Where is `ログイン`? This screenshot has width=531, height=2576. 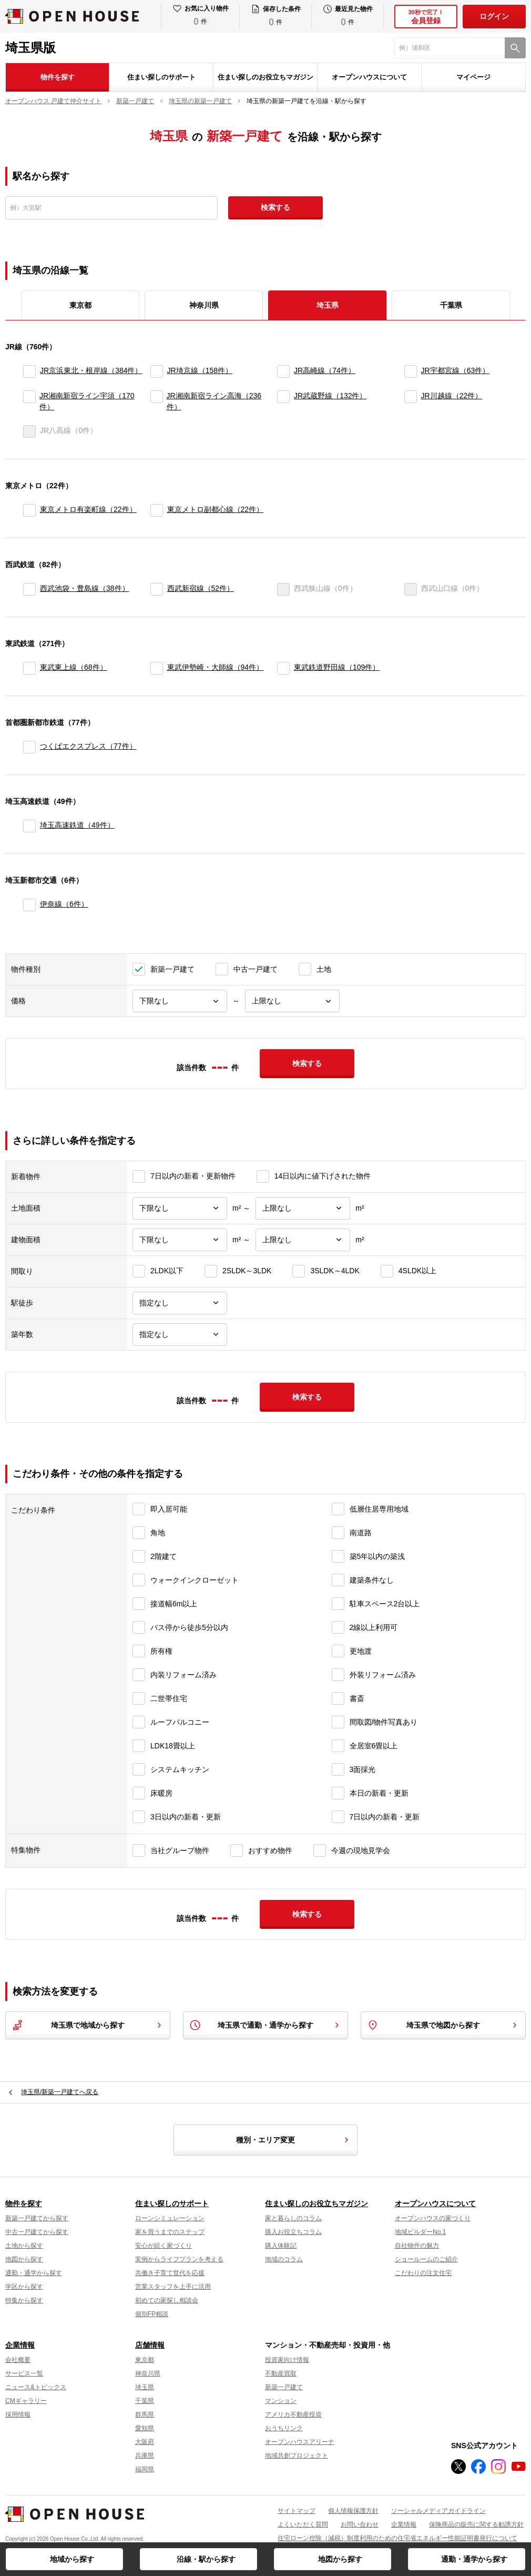 ログイン is located at coordinates (494, 16).